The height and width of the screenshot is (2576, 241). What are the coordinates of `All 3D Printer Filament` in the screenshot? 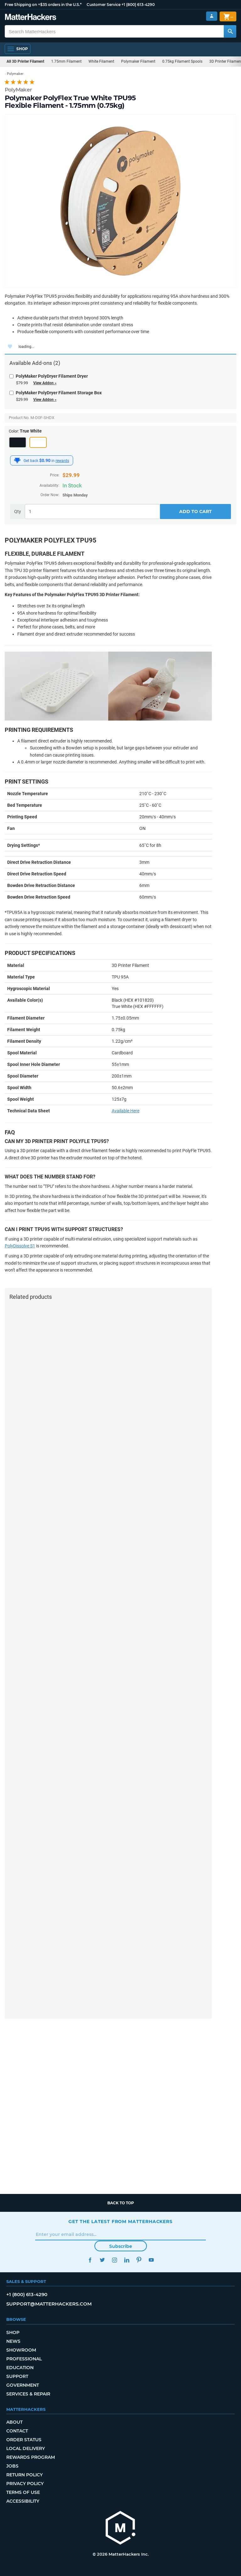 It's located at (25, 61).